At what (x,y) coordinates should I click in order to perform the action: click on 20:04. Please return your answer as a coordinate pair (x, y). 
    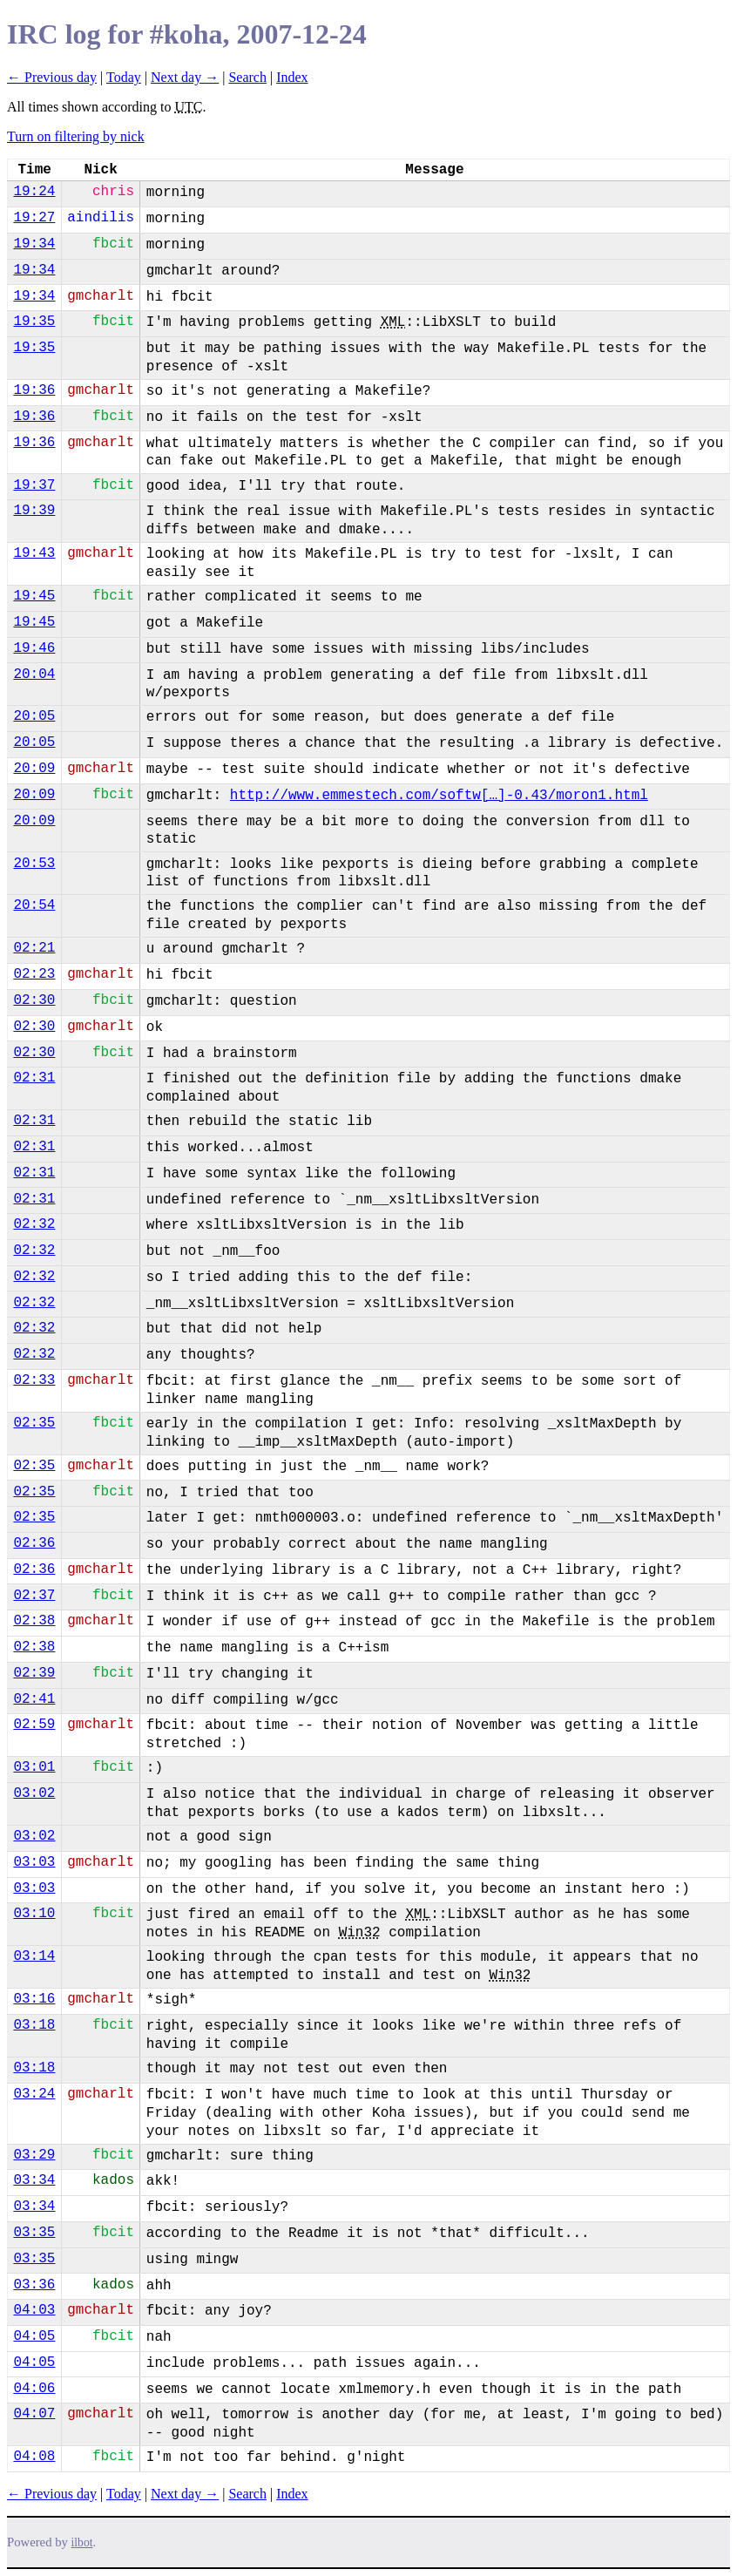
    Looking at the image, I should click on (34, 674).